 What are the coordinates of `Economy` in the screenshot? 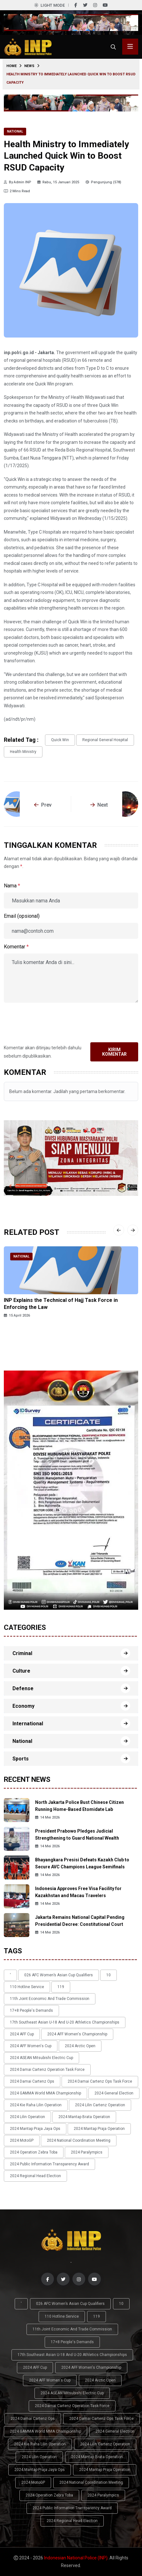 It's located at (23, 1706).